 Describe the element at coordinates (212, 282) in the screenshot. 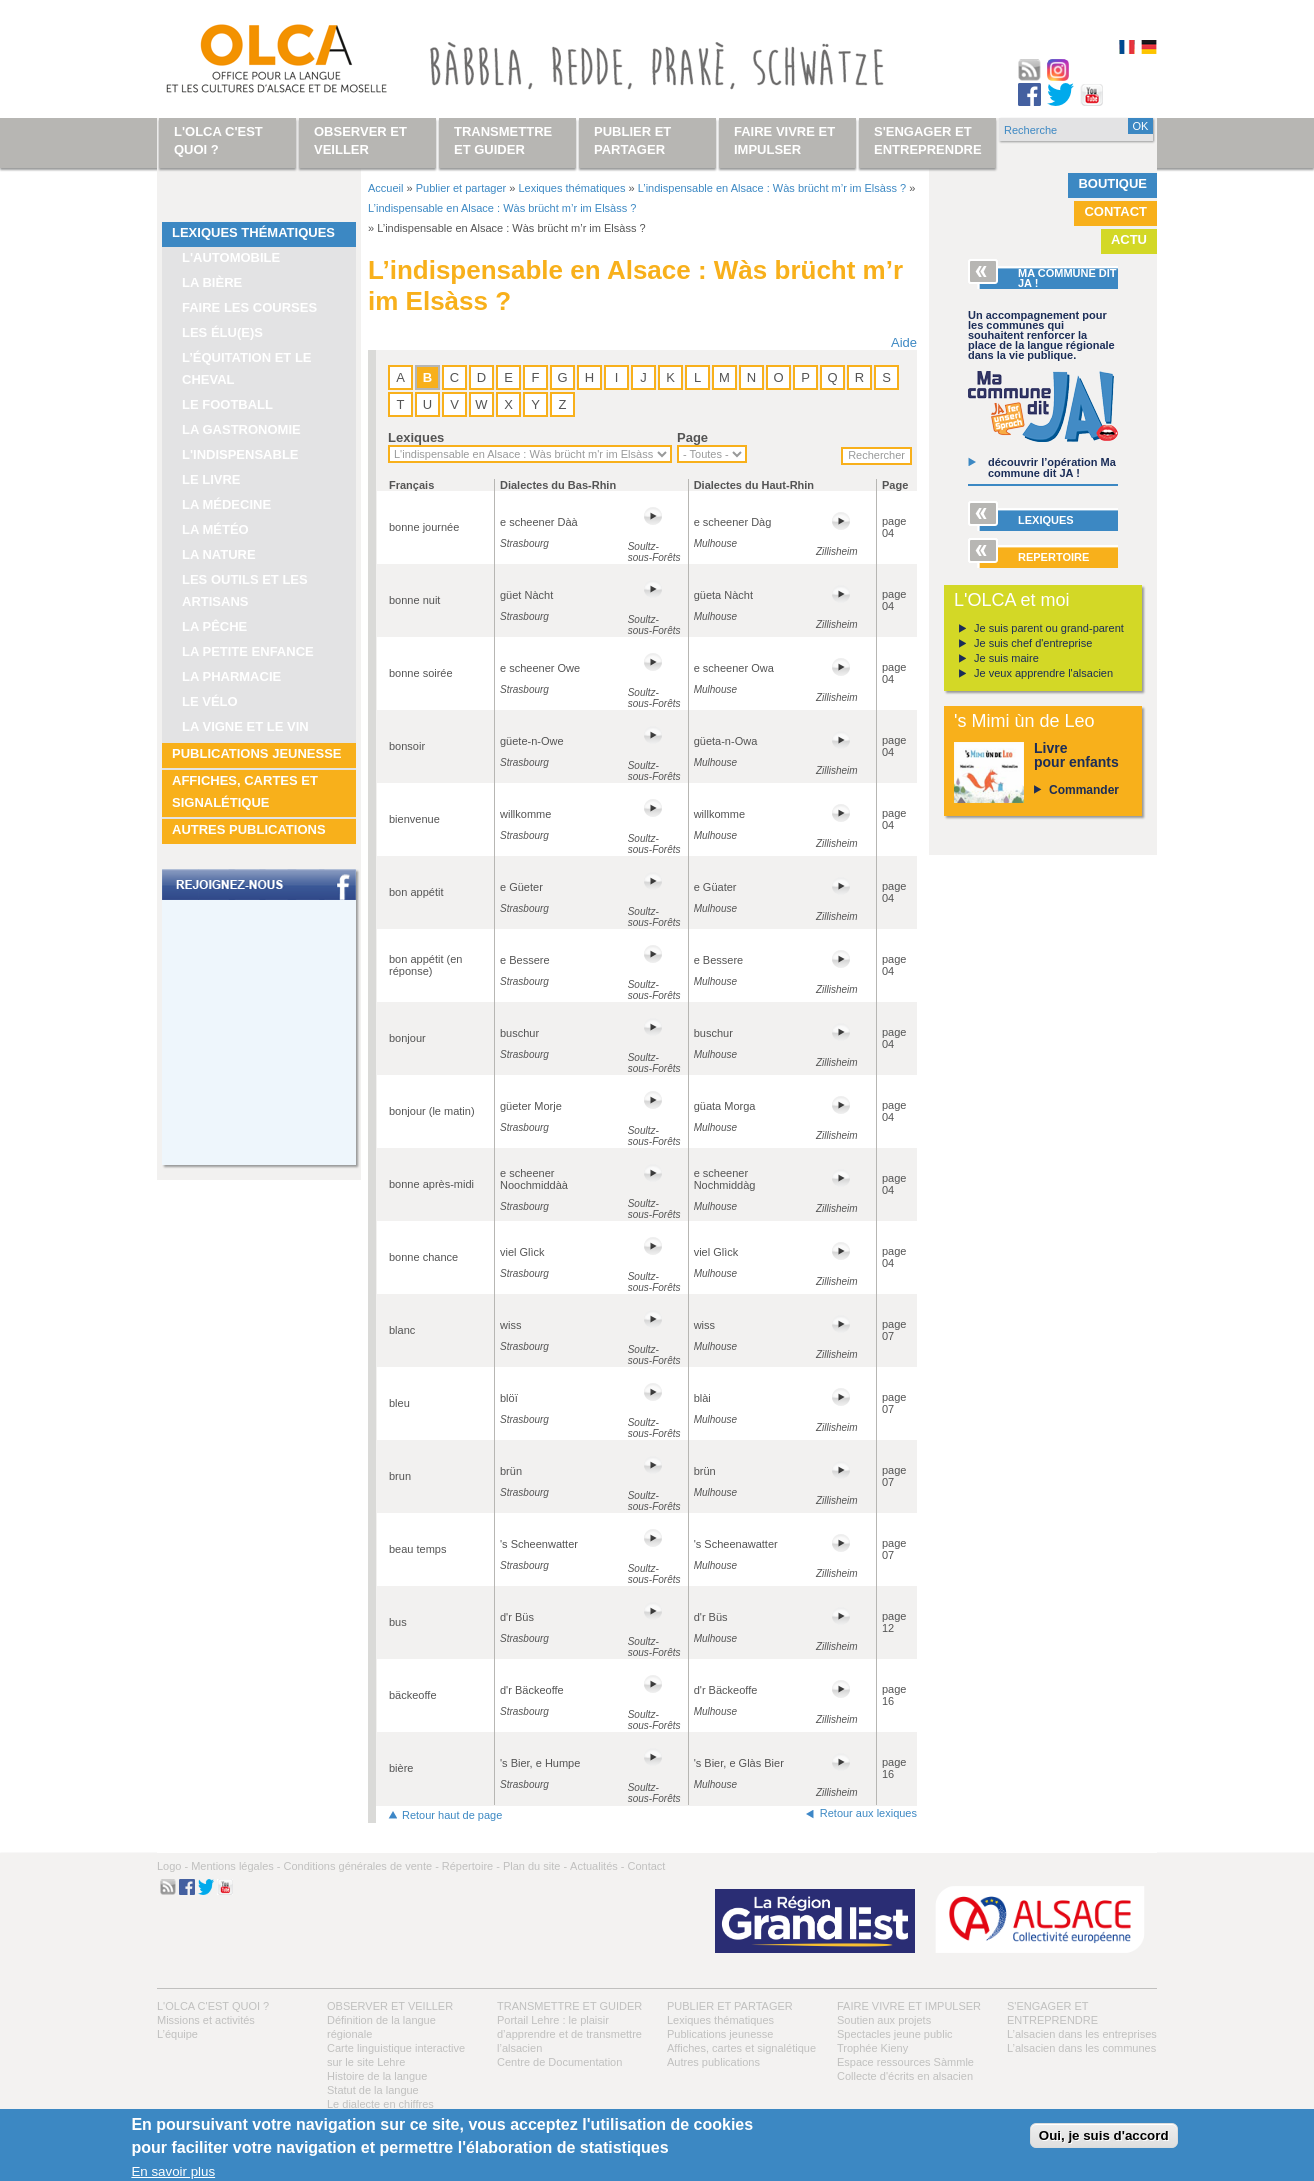

I see `La bière` at that location.